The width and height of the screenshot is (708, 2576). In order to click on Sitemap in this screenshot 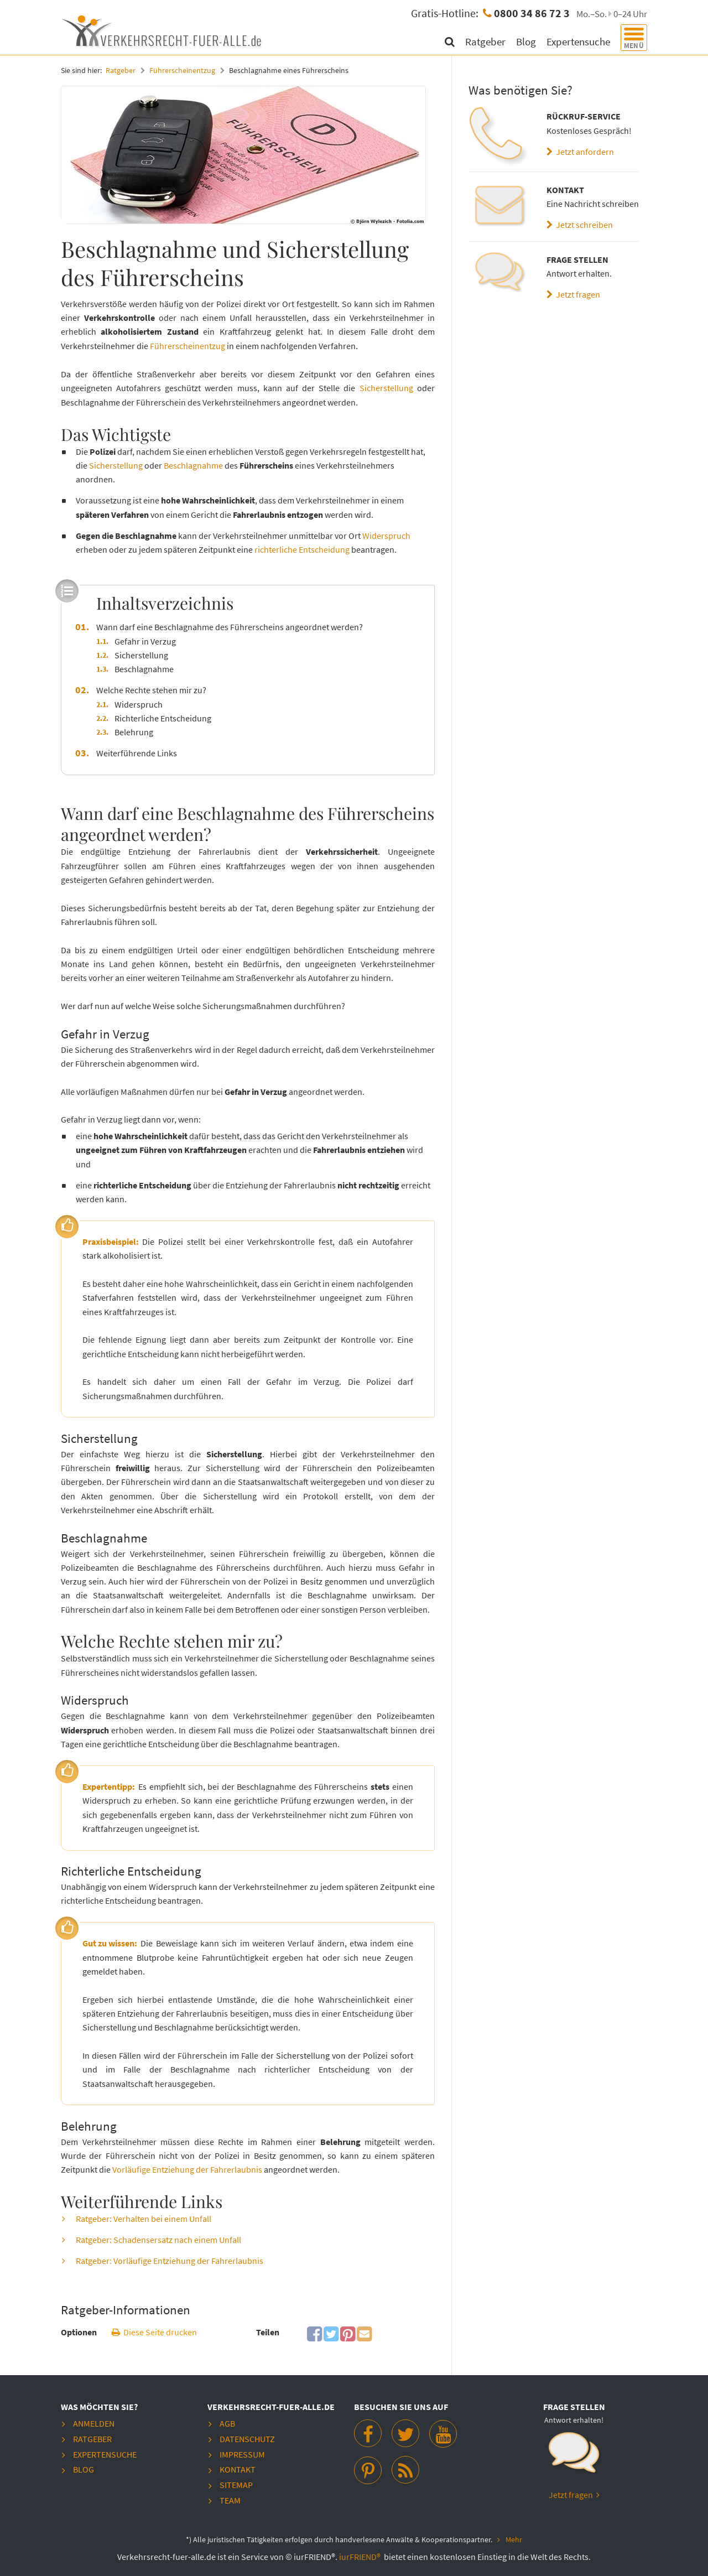, I will do `click(236, 2483)`.